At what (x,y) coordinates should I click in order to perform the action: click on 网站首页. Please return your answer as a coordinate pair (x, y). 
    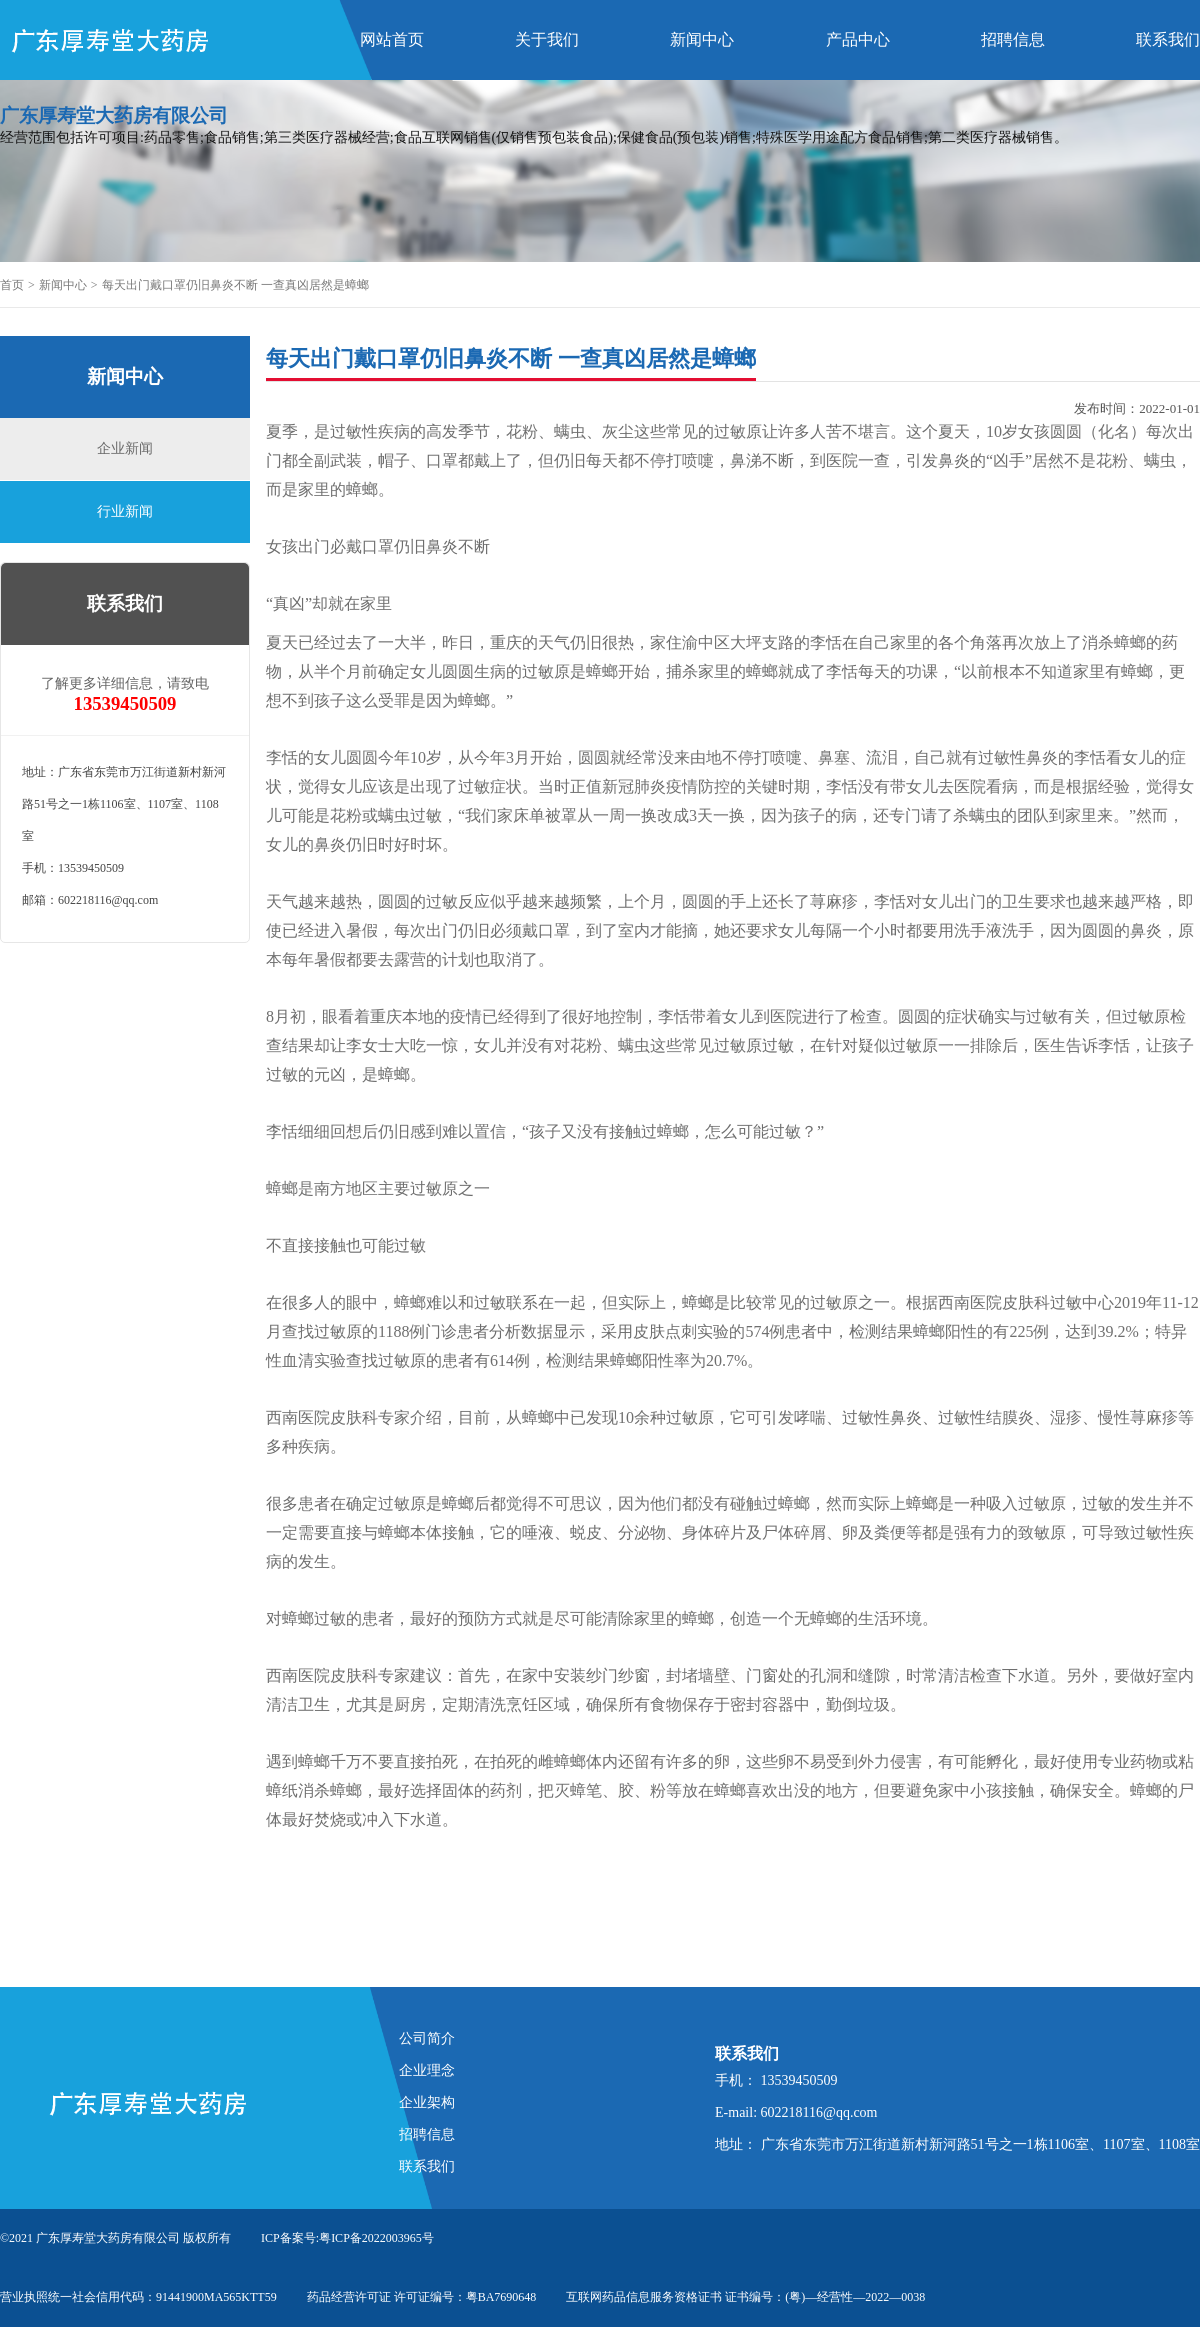
    Looking at the image, I should click on (392, 39).